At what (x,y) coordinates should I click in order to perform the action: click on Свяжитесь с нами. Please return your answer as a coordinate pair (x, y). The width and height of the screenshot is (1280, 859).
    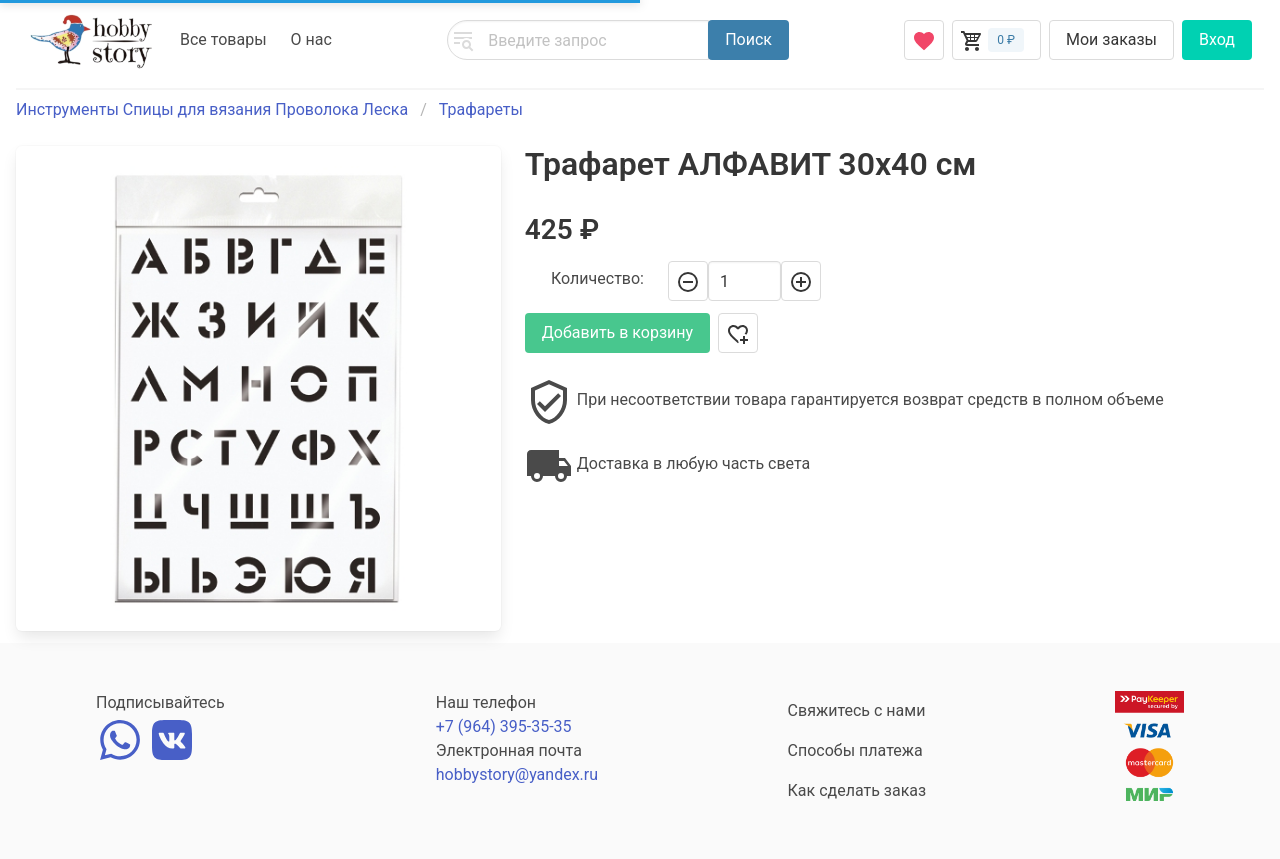
    Looking at the image, I should click on (857, 710).